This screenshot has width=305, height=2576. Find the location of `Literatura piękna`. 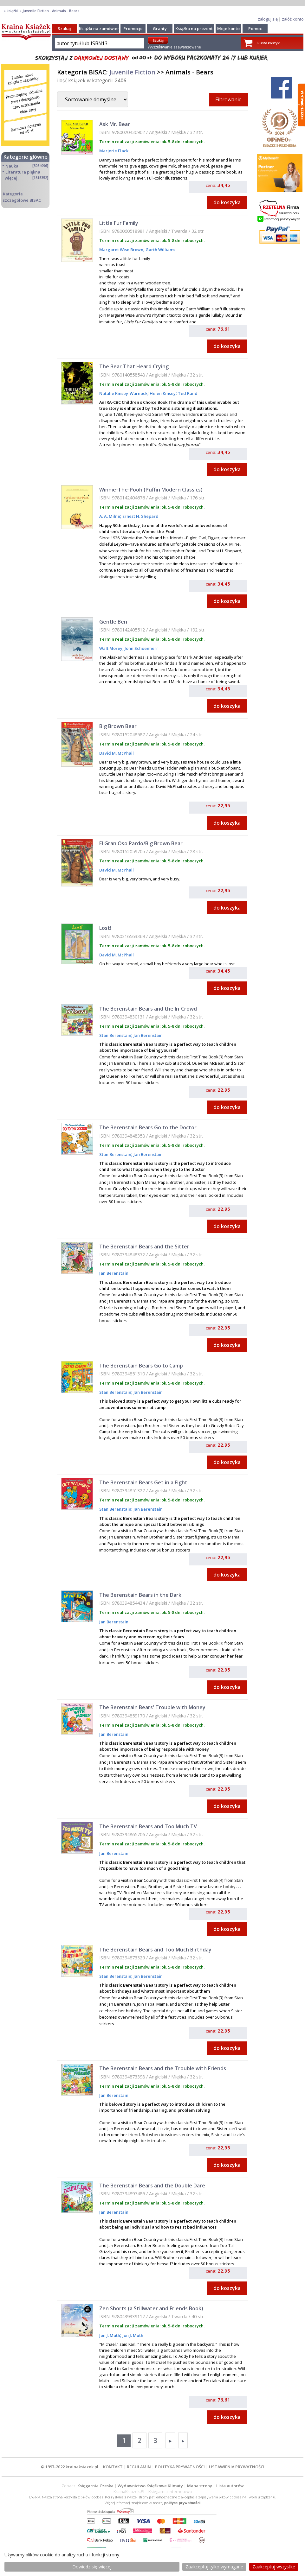

Literatura piękna is located at coordinates (22, 172).